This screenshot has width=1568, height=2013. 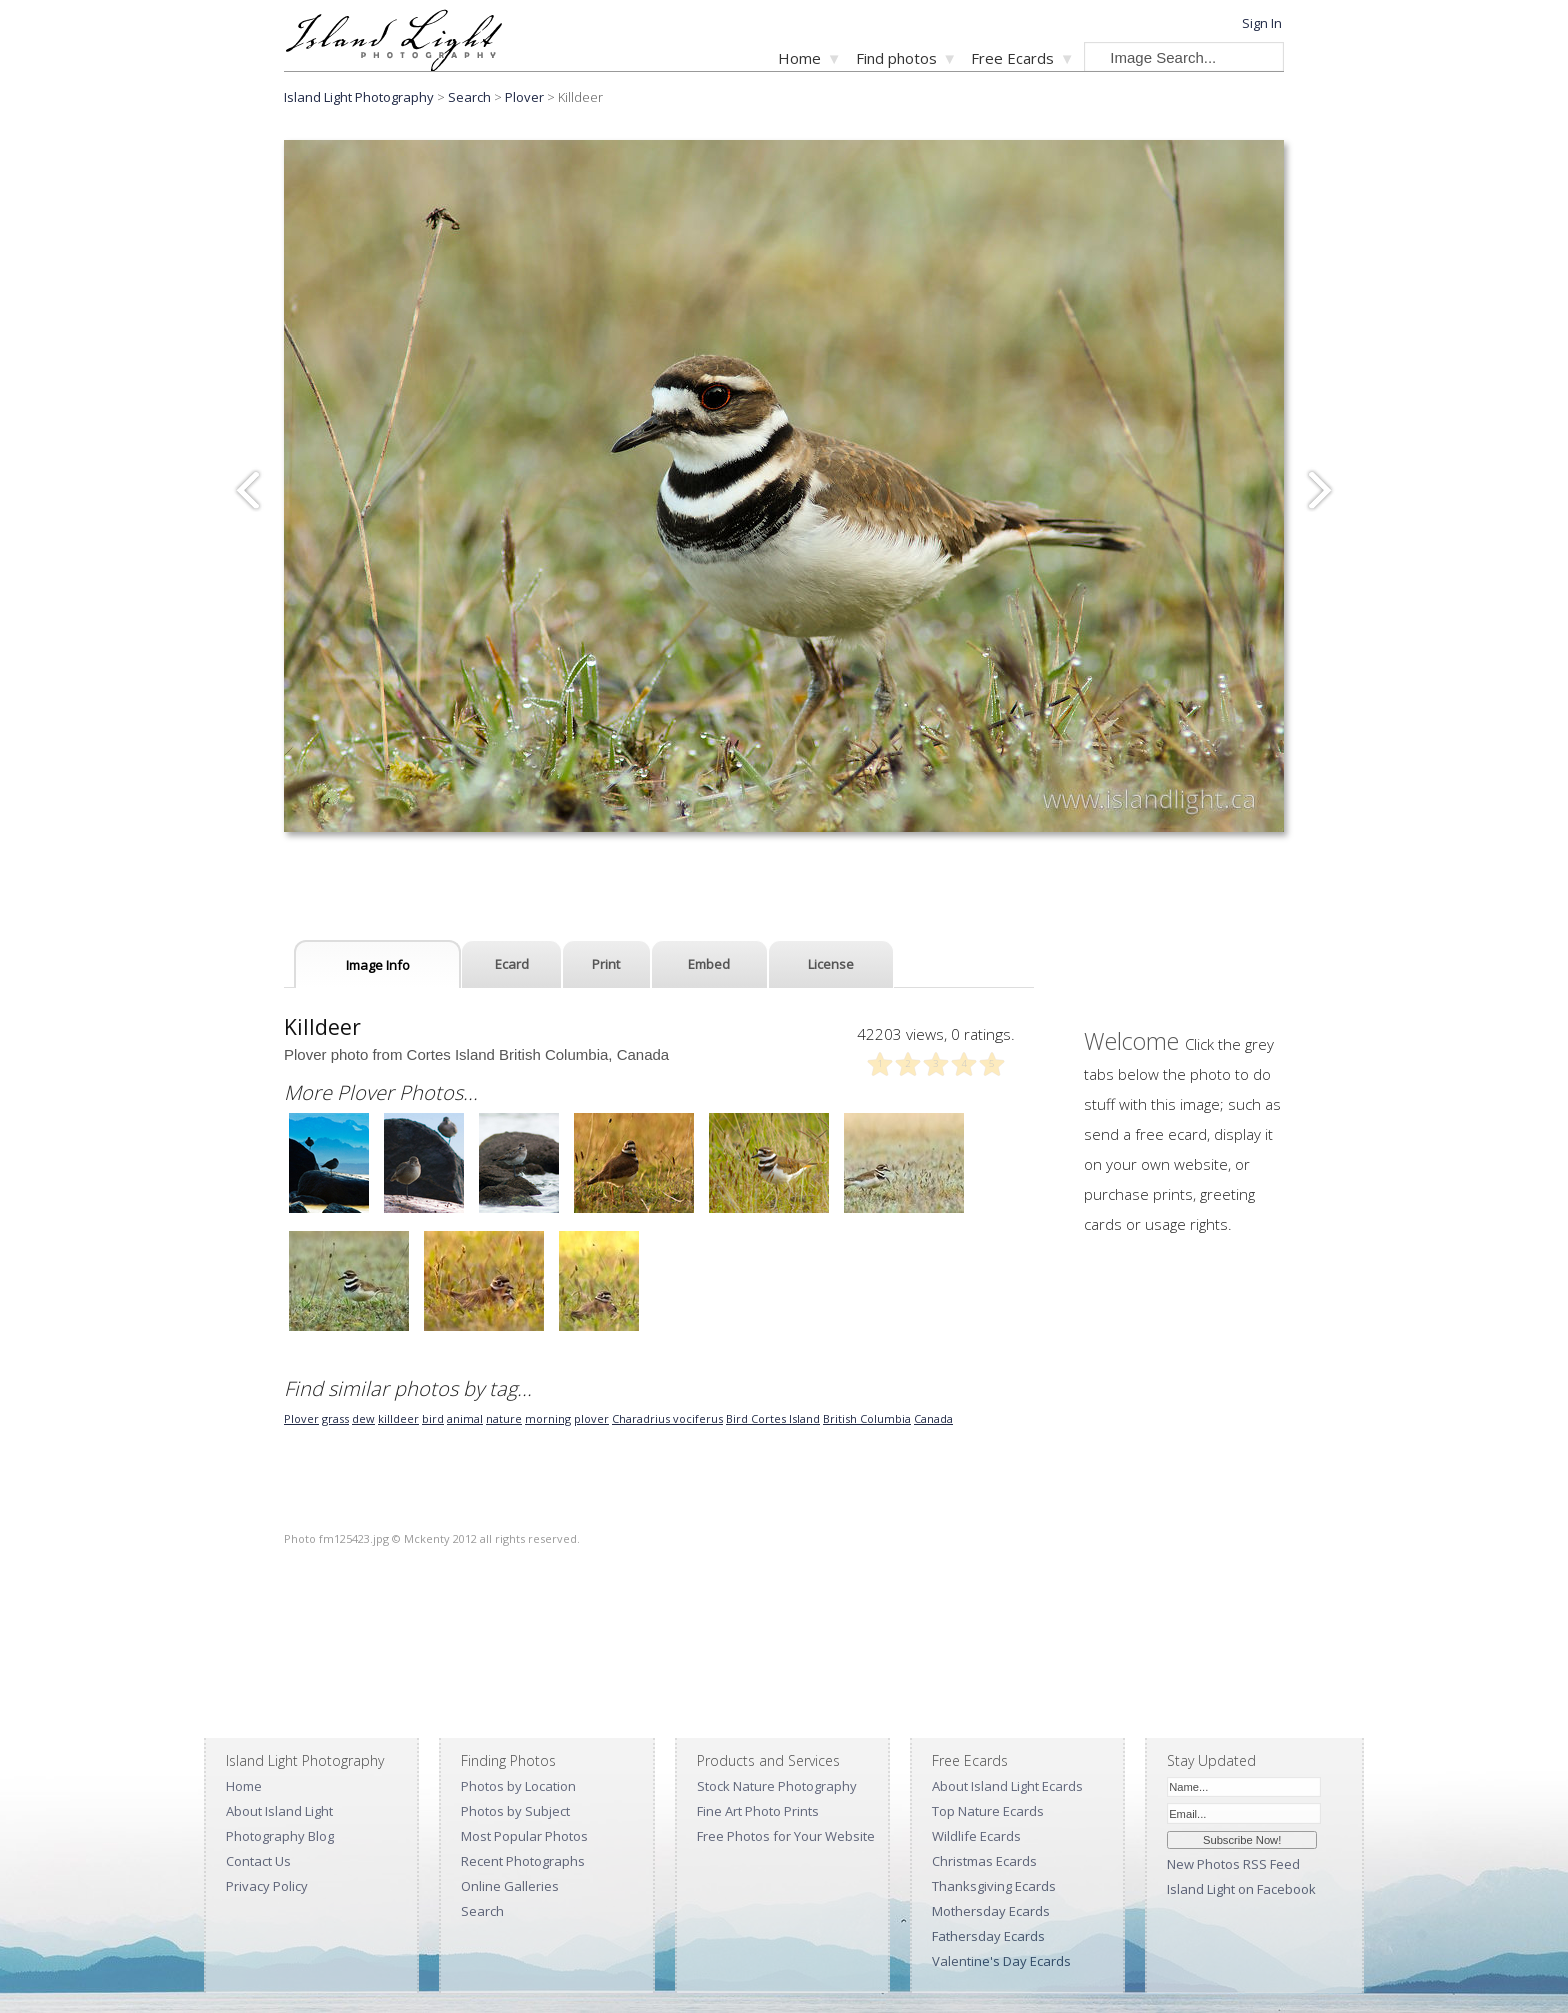 What do you see at coordinates (933, 1418) in the screenshot?
I see `Canada` at bounding box center [933, 1418].